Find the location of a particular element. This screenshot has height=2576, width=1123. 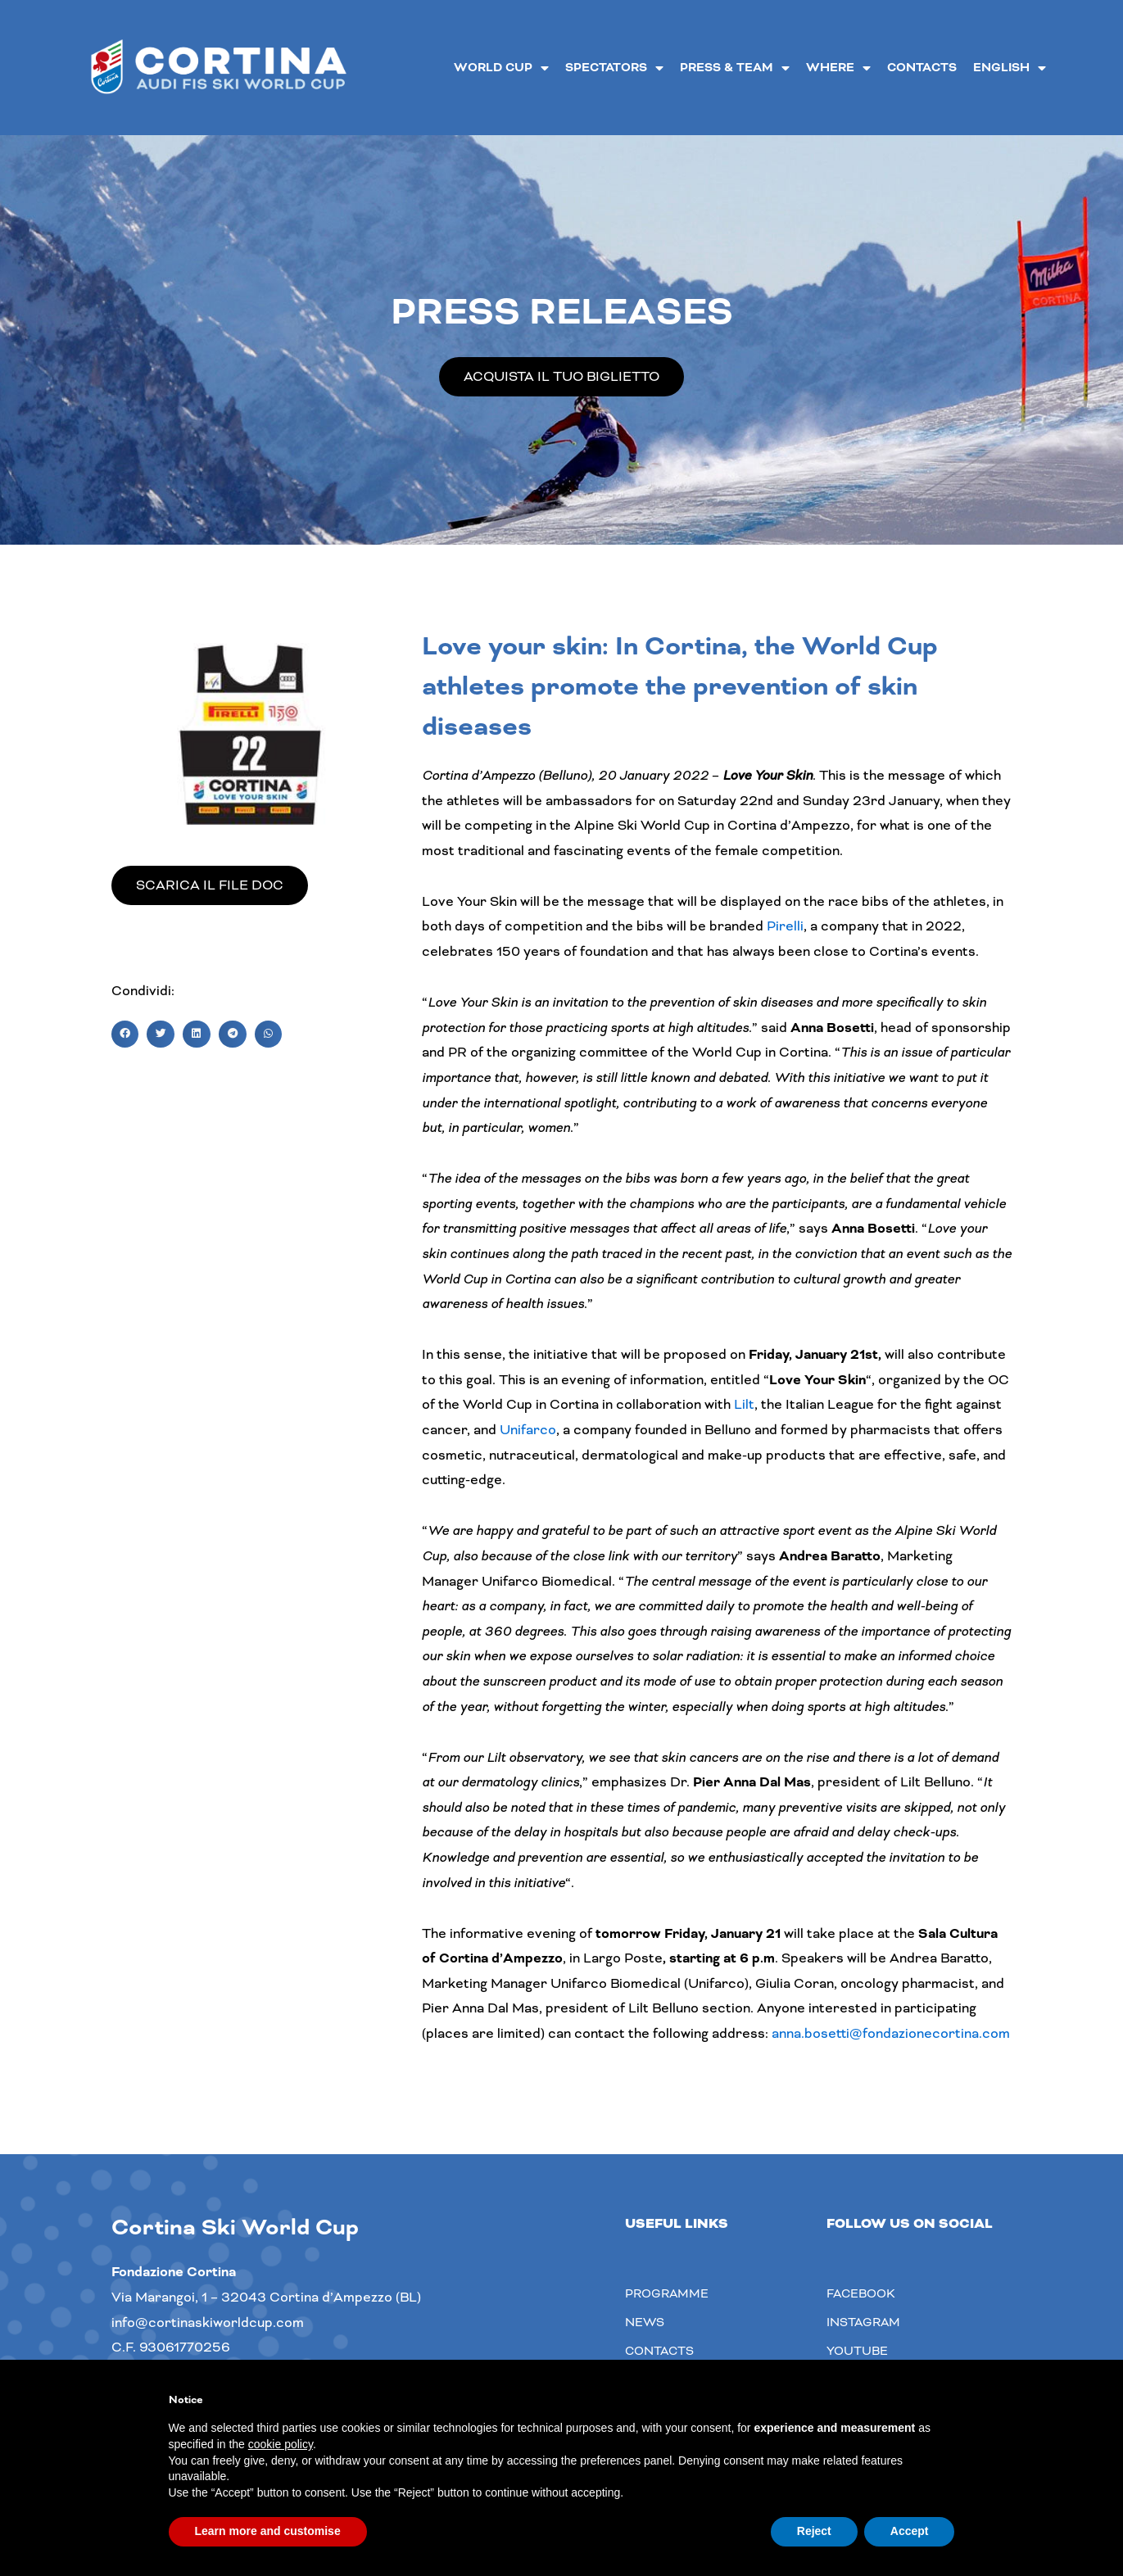

Lilt is located at coordinates (744, 1404).